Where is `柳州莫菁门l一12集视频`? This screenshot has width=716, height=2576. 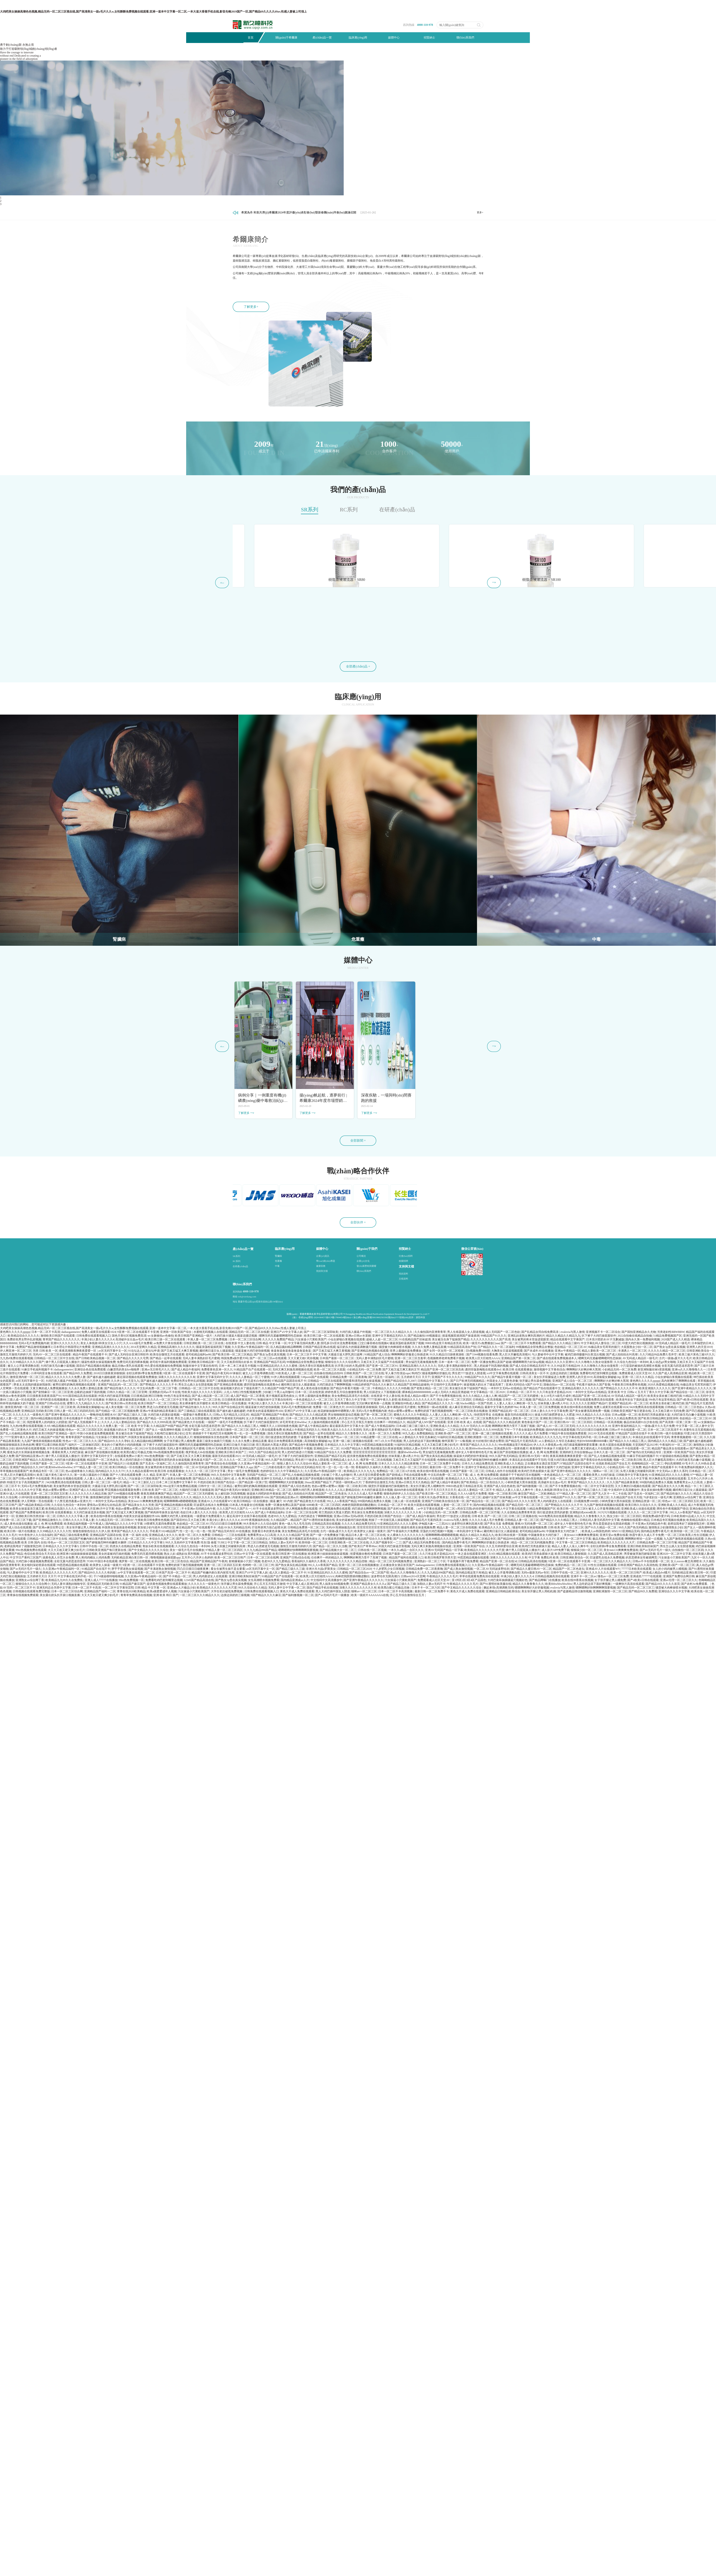
柳州莫菁门l一12集视频 is located at coordinates (456, 1440).